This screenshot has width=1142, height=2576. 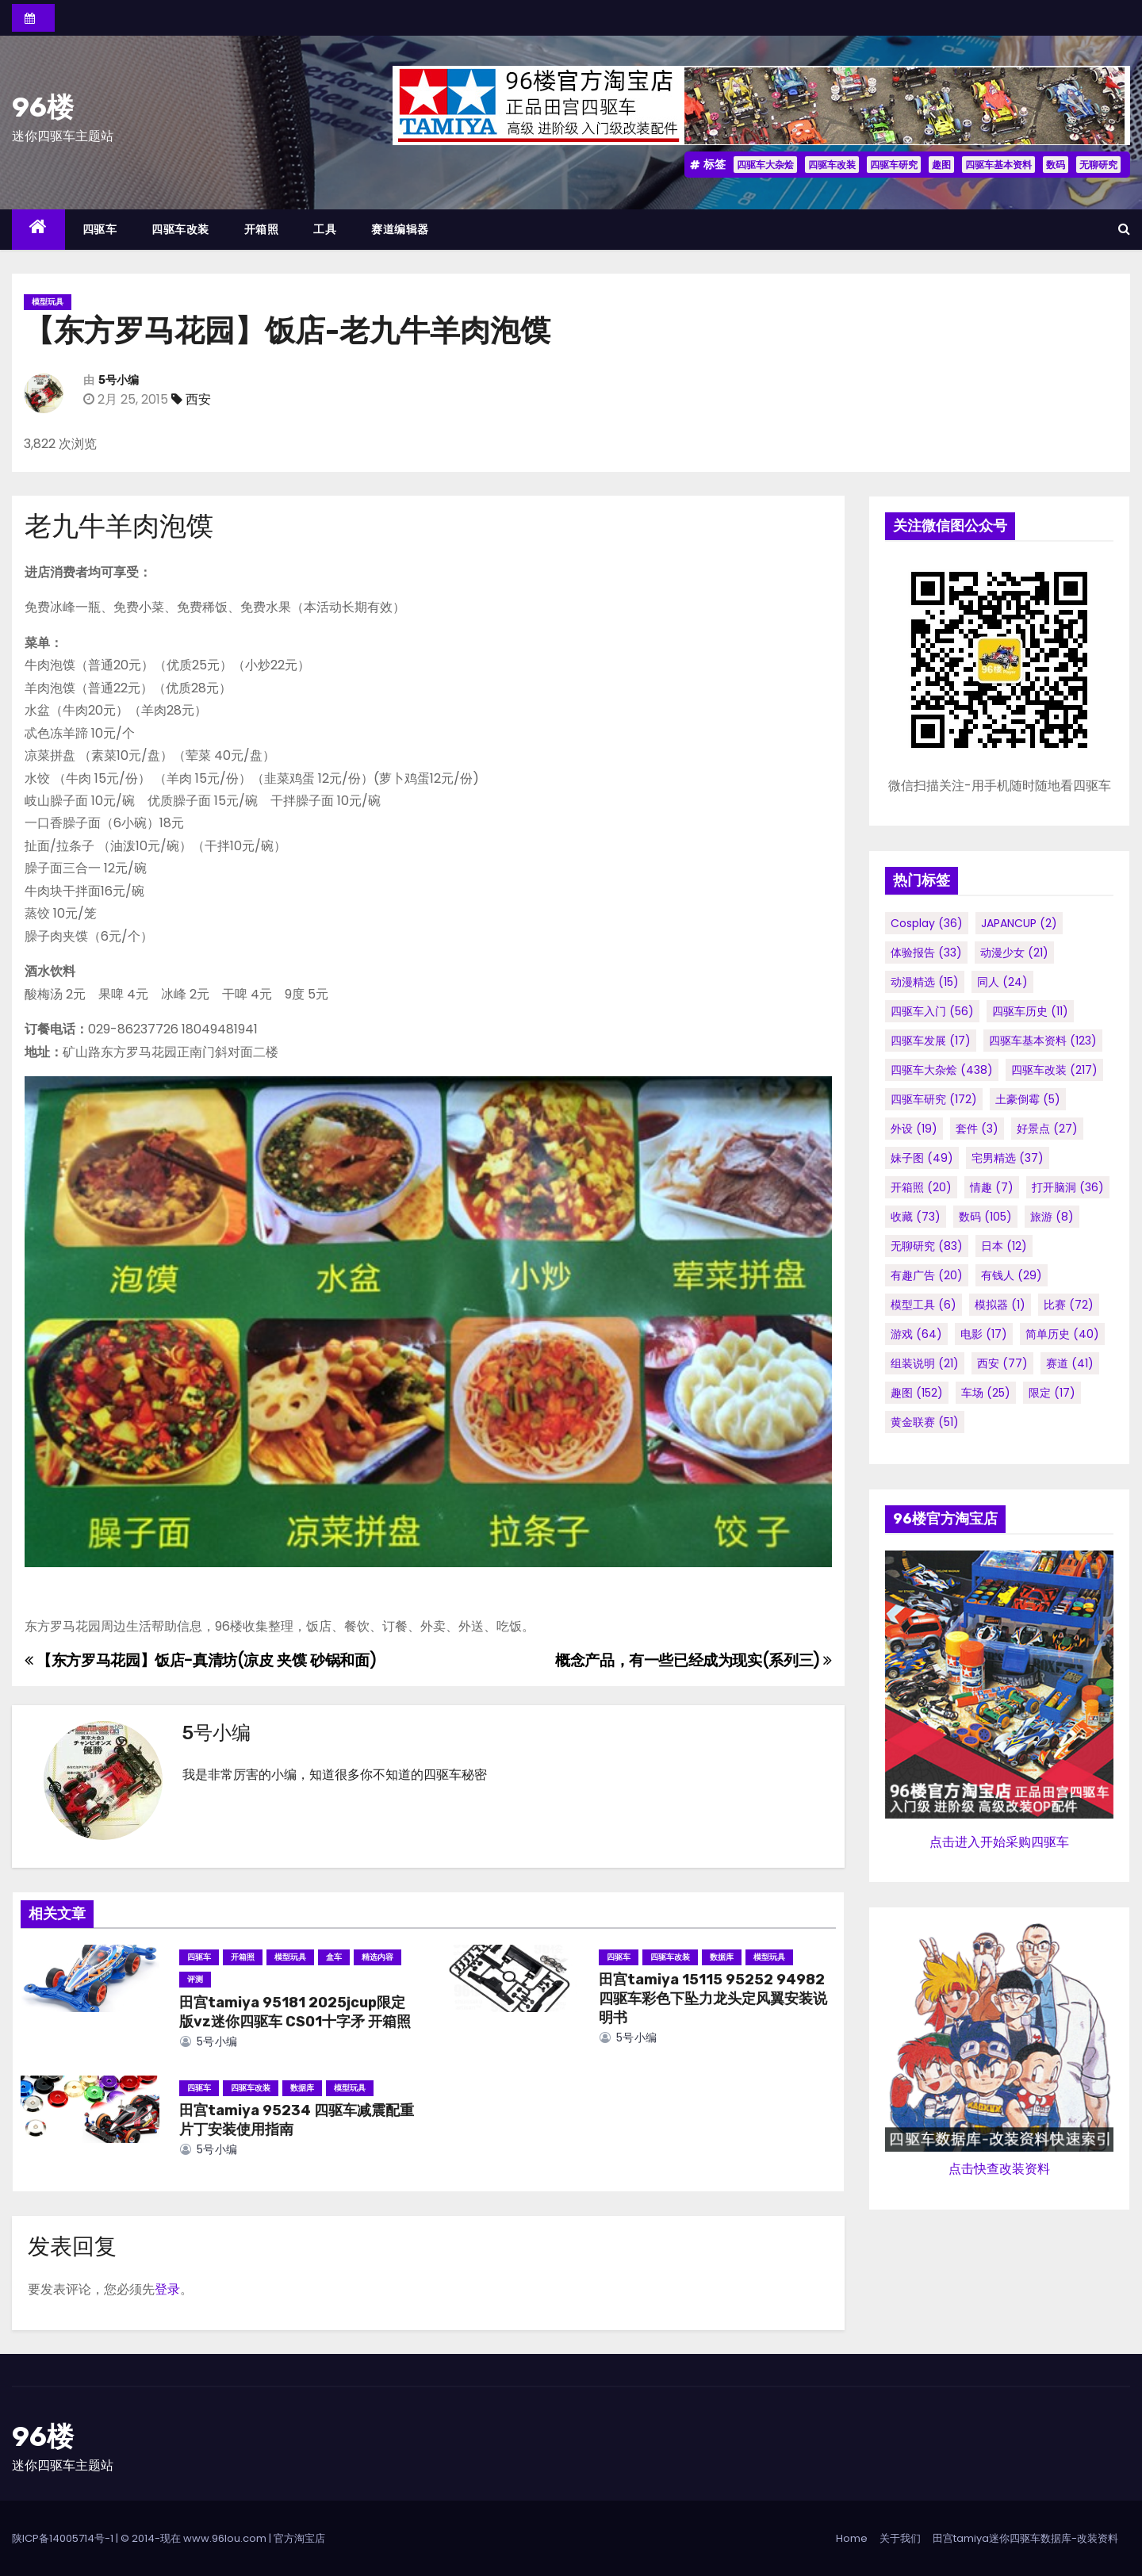 What do you see at coordinates (922, 1158) in the screenshot?
I see `妹子图 [妹子图 (49个项目)]` at bounding box center [922, 1158].